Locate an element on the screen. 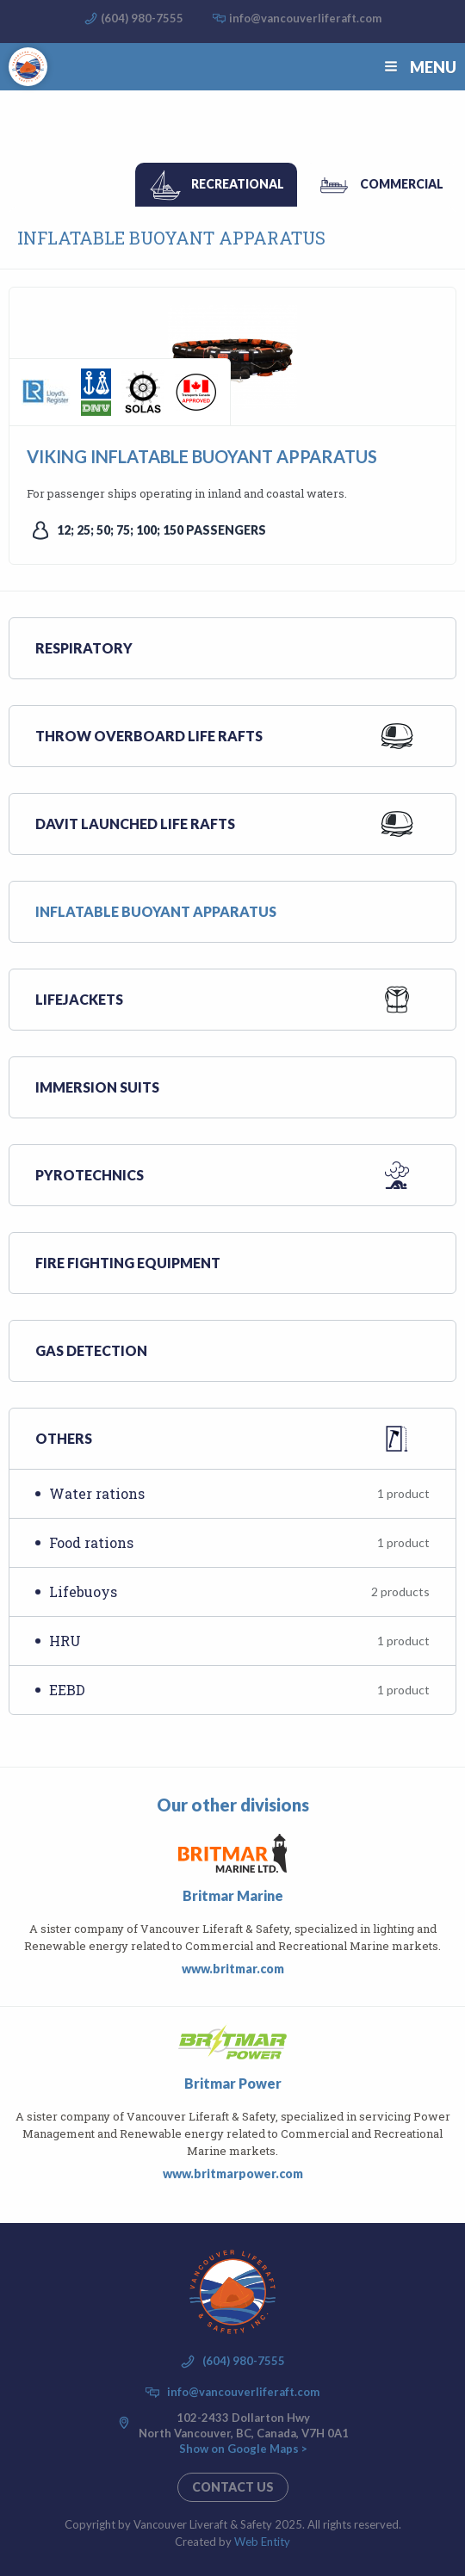 This screenshot has width=465, height=2576. HRU is located at coordinates (239, 1641).